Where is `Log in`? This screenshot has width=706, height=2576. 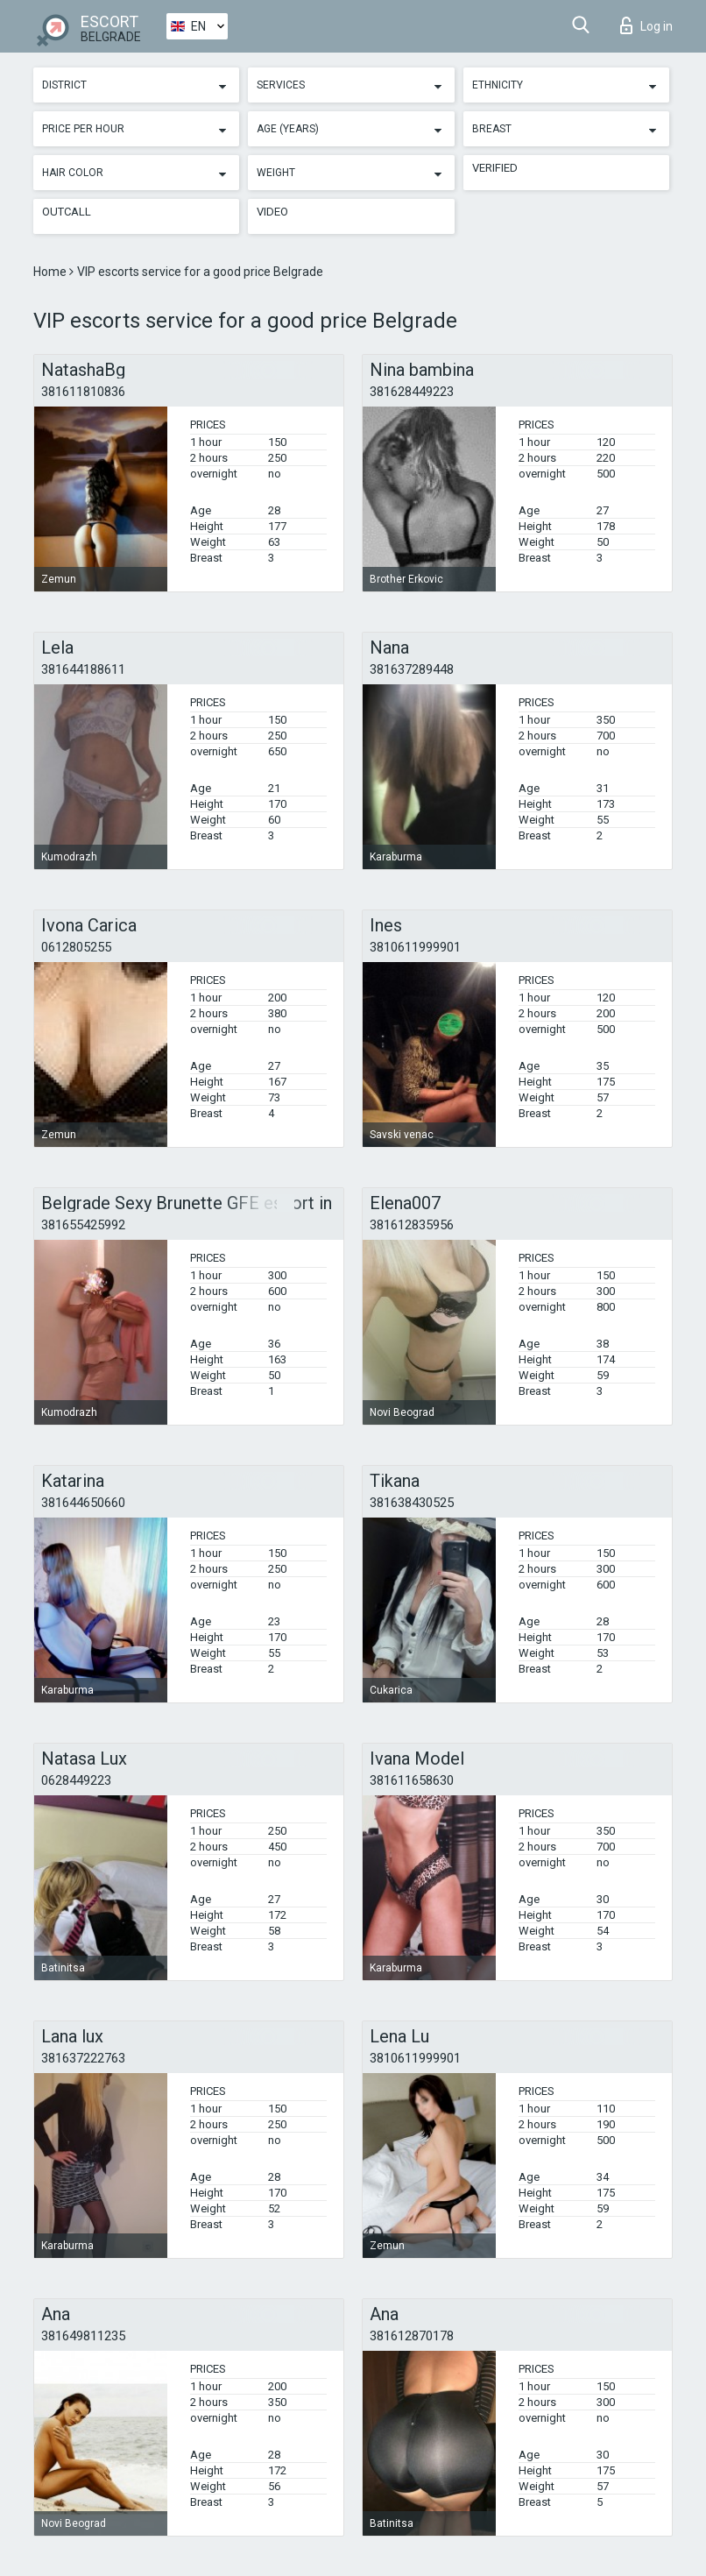
Log in is located at coordinates (646, 25).